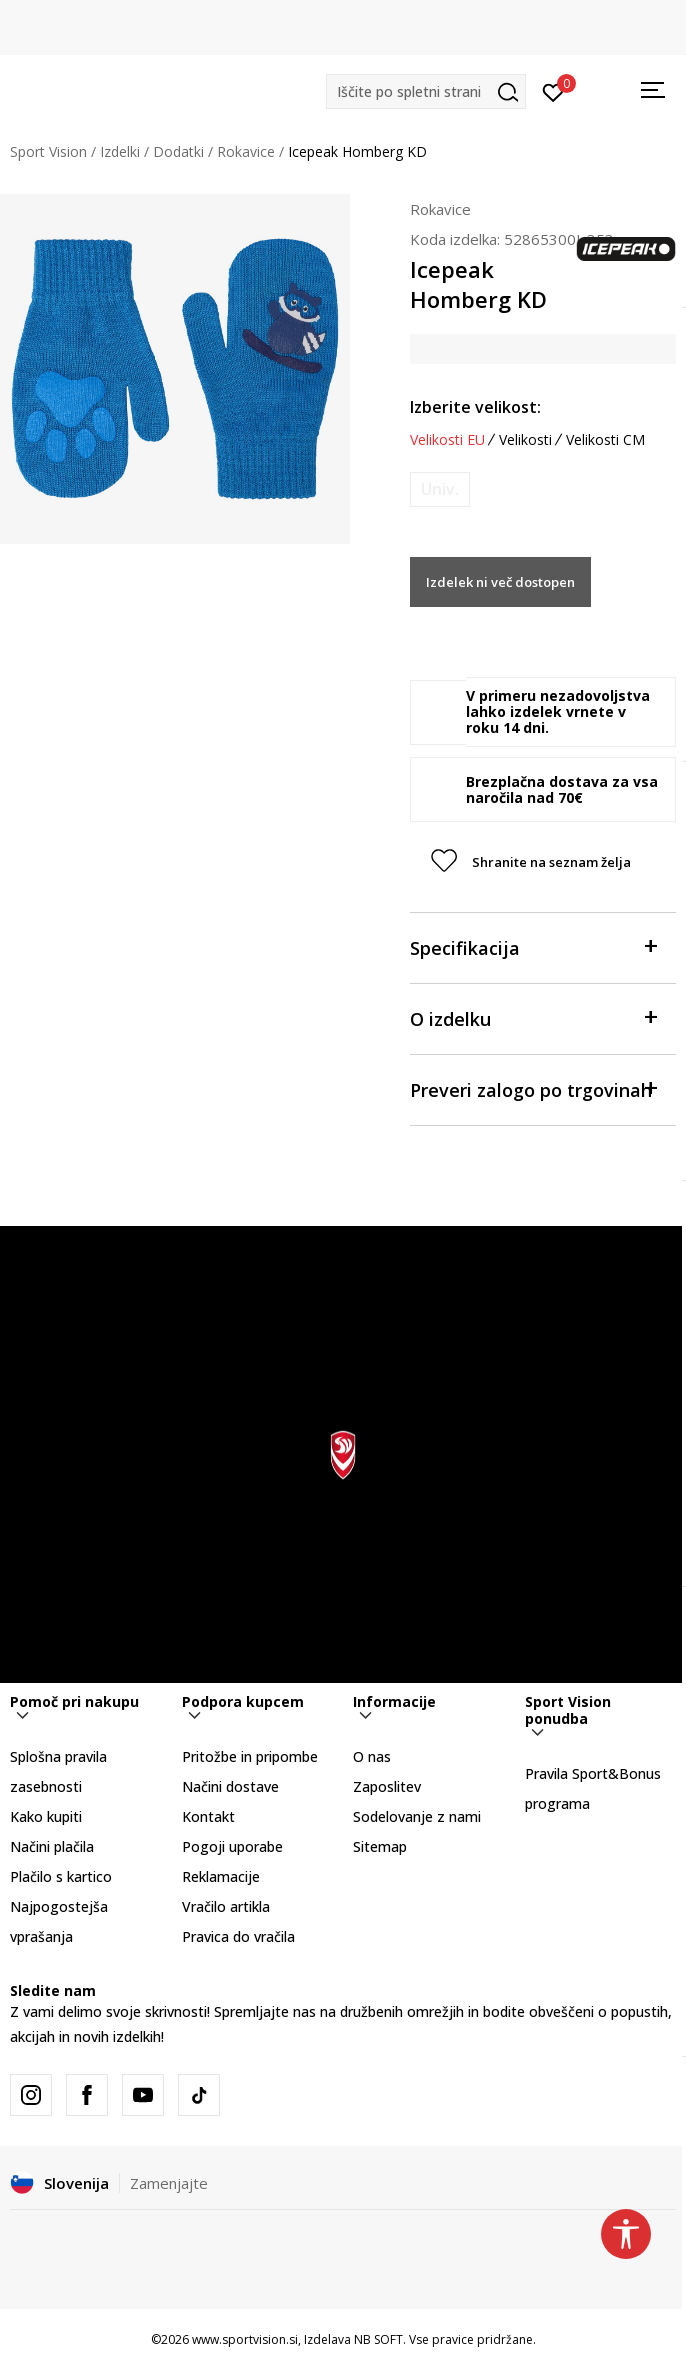 The image size is (686, 2359). What do you see at coordinates (500, 582) in the screenshot?
I see `Izdelek ni več dostopen` at bounding box center [500, 582].